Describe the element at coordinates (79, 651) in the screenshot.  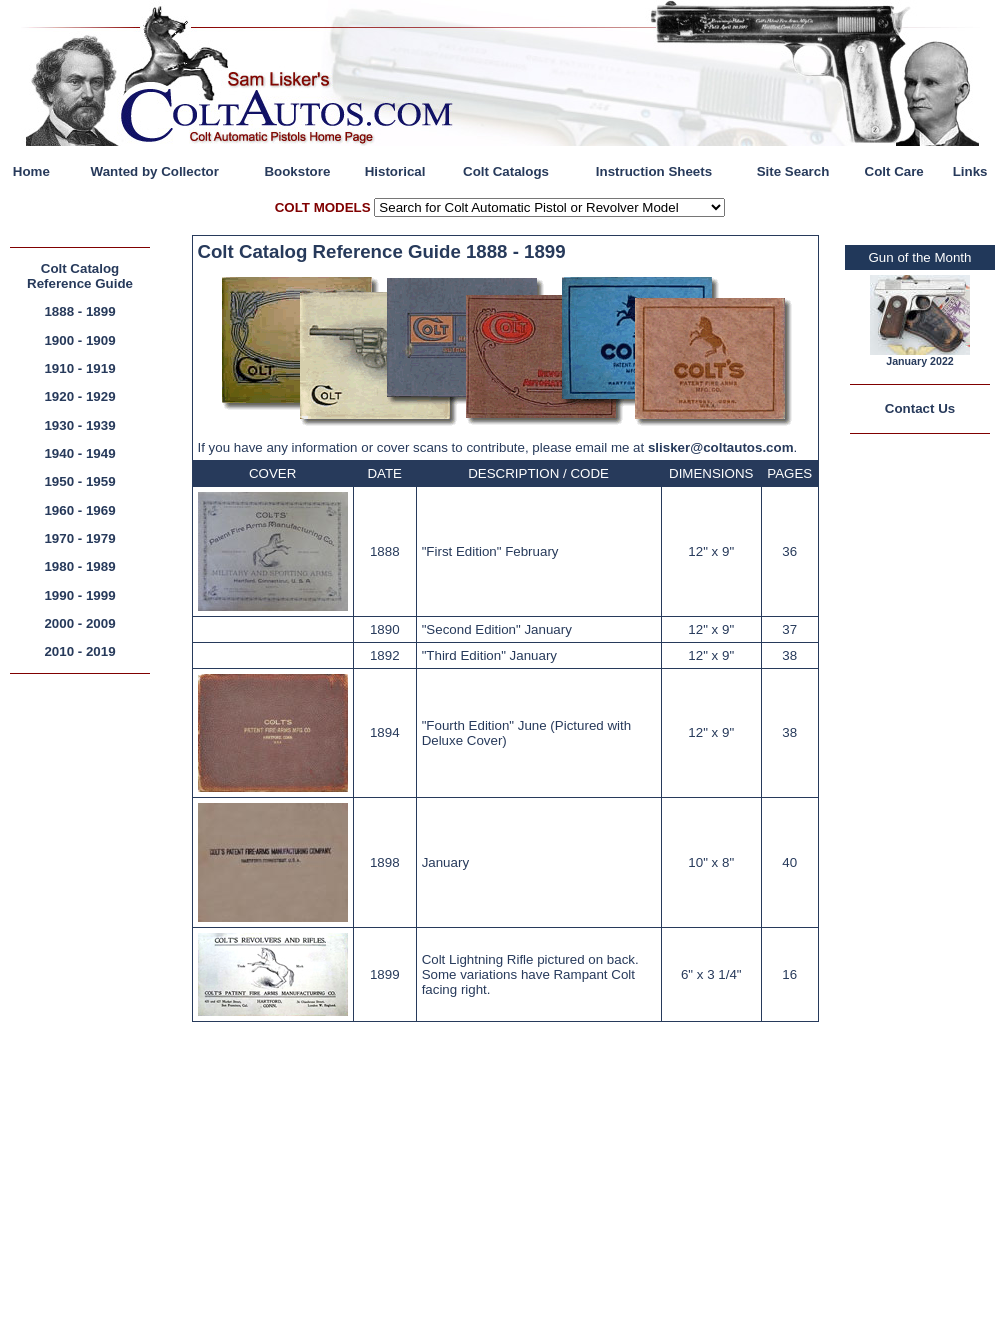
I see `2010 - 2019` at that location.